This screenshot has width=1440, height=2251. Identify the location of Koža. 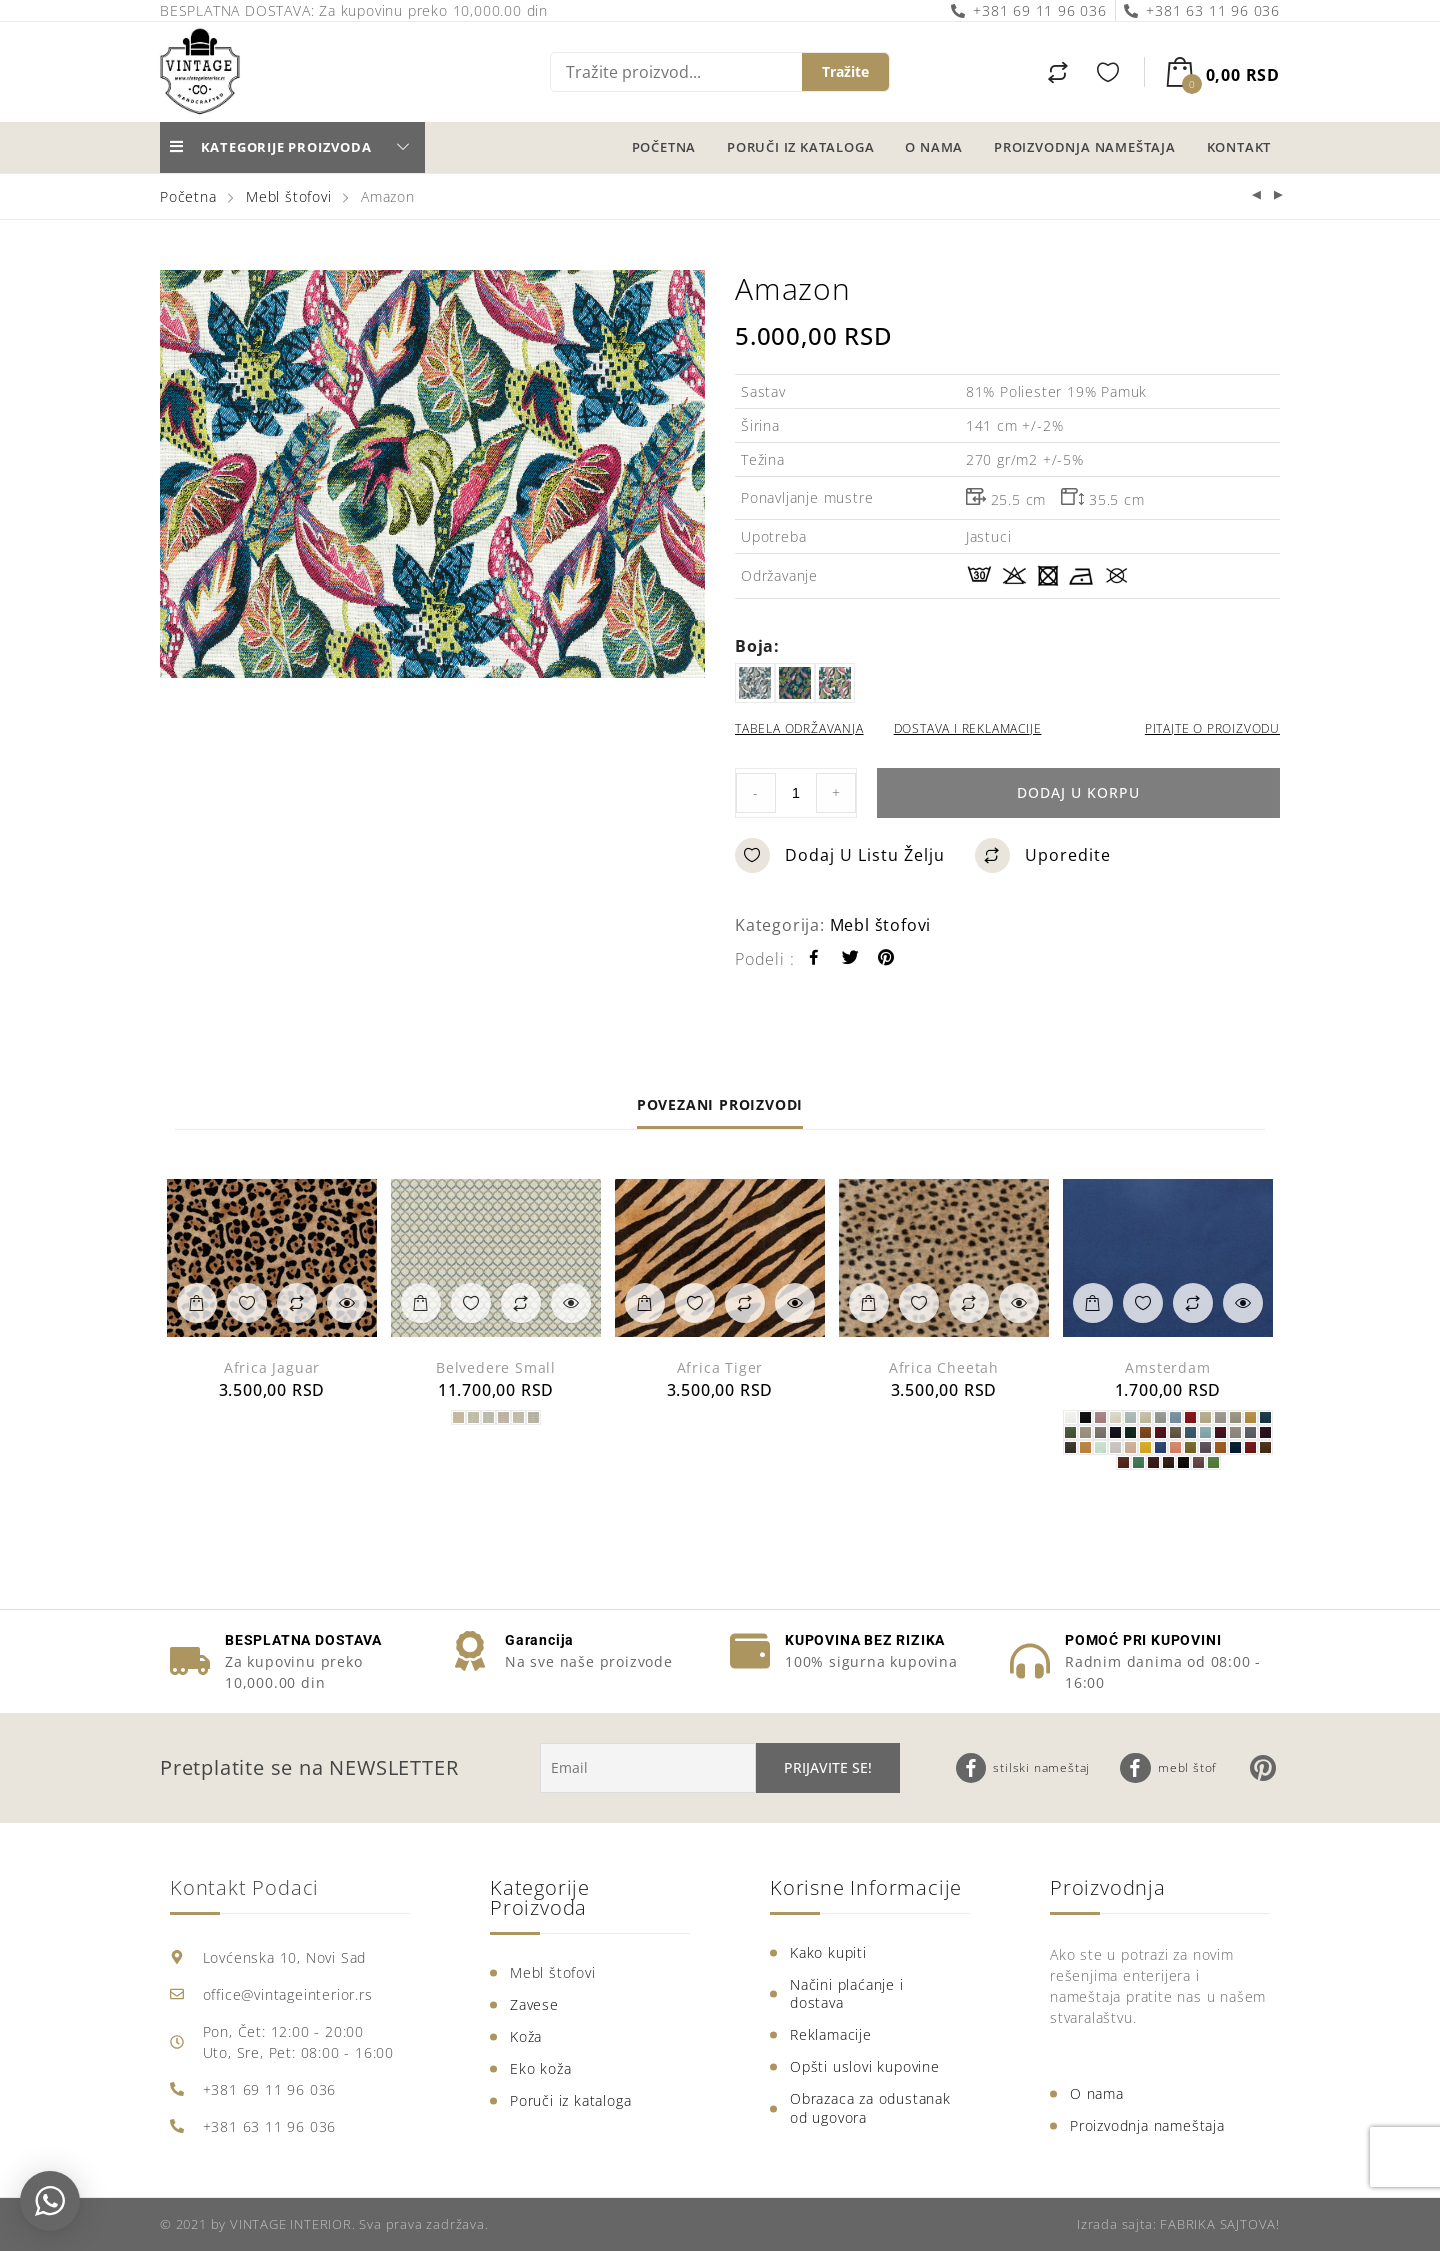
(526, 2036).